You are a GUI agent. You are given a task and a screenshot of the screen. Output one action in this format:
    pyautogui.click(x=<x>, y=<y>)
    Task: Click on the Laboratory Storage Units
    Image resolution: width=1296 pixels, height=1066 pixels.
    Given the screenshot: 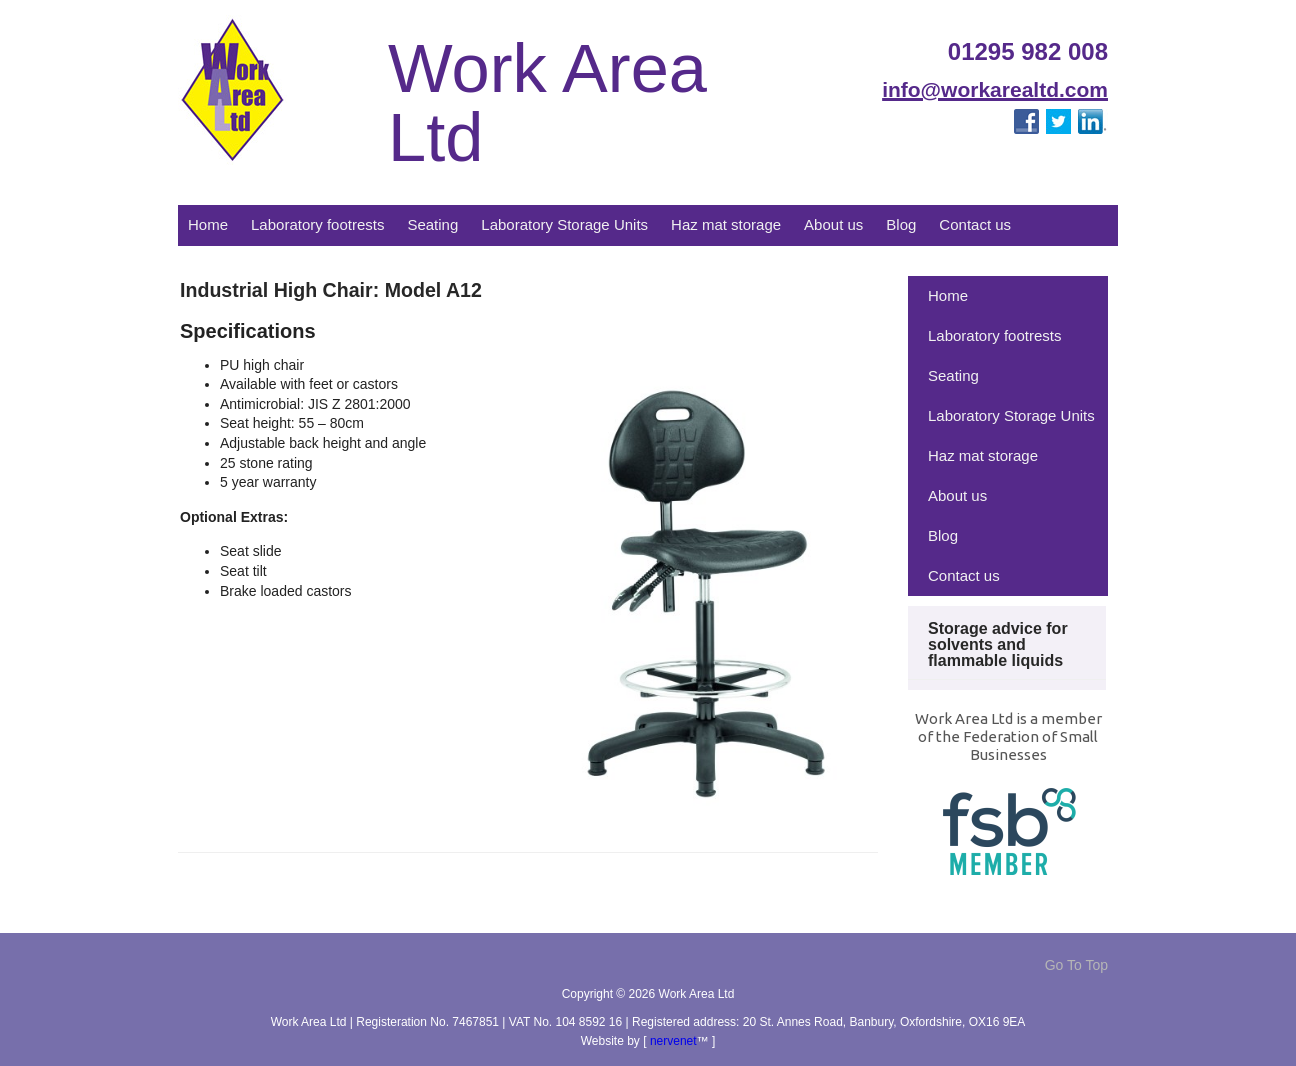 What is the action you would take?
    pyautogui.click(x=564, y=224)
    